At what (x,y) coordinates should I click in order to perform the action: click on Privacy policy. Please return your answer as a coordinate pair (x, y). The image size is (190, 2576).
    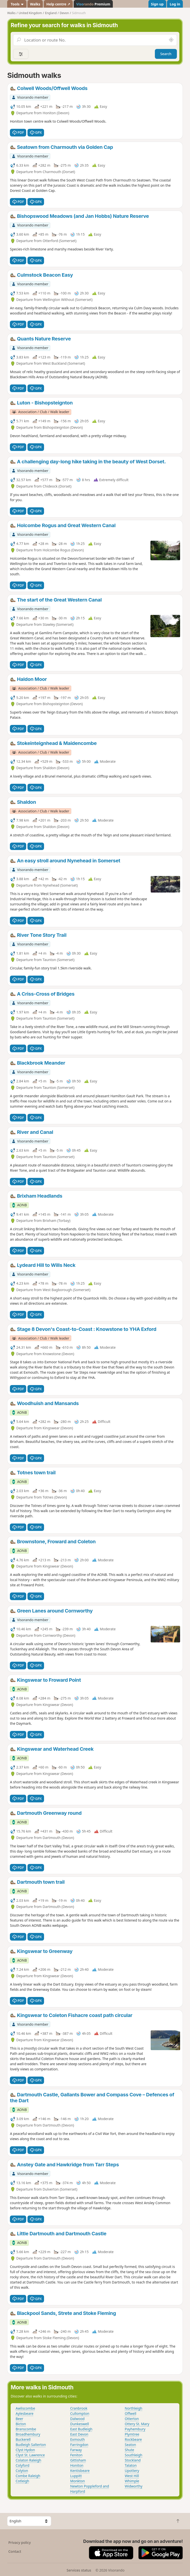
    Looking at the image, I should click on (19, 2542).